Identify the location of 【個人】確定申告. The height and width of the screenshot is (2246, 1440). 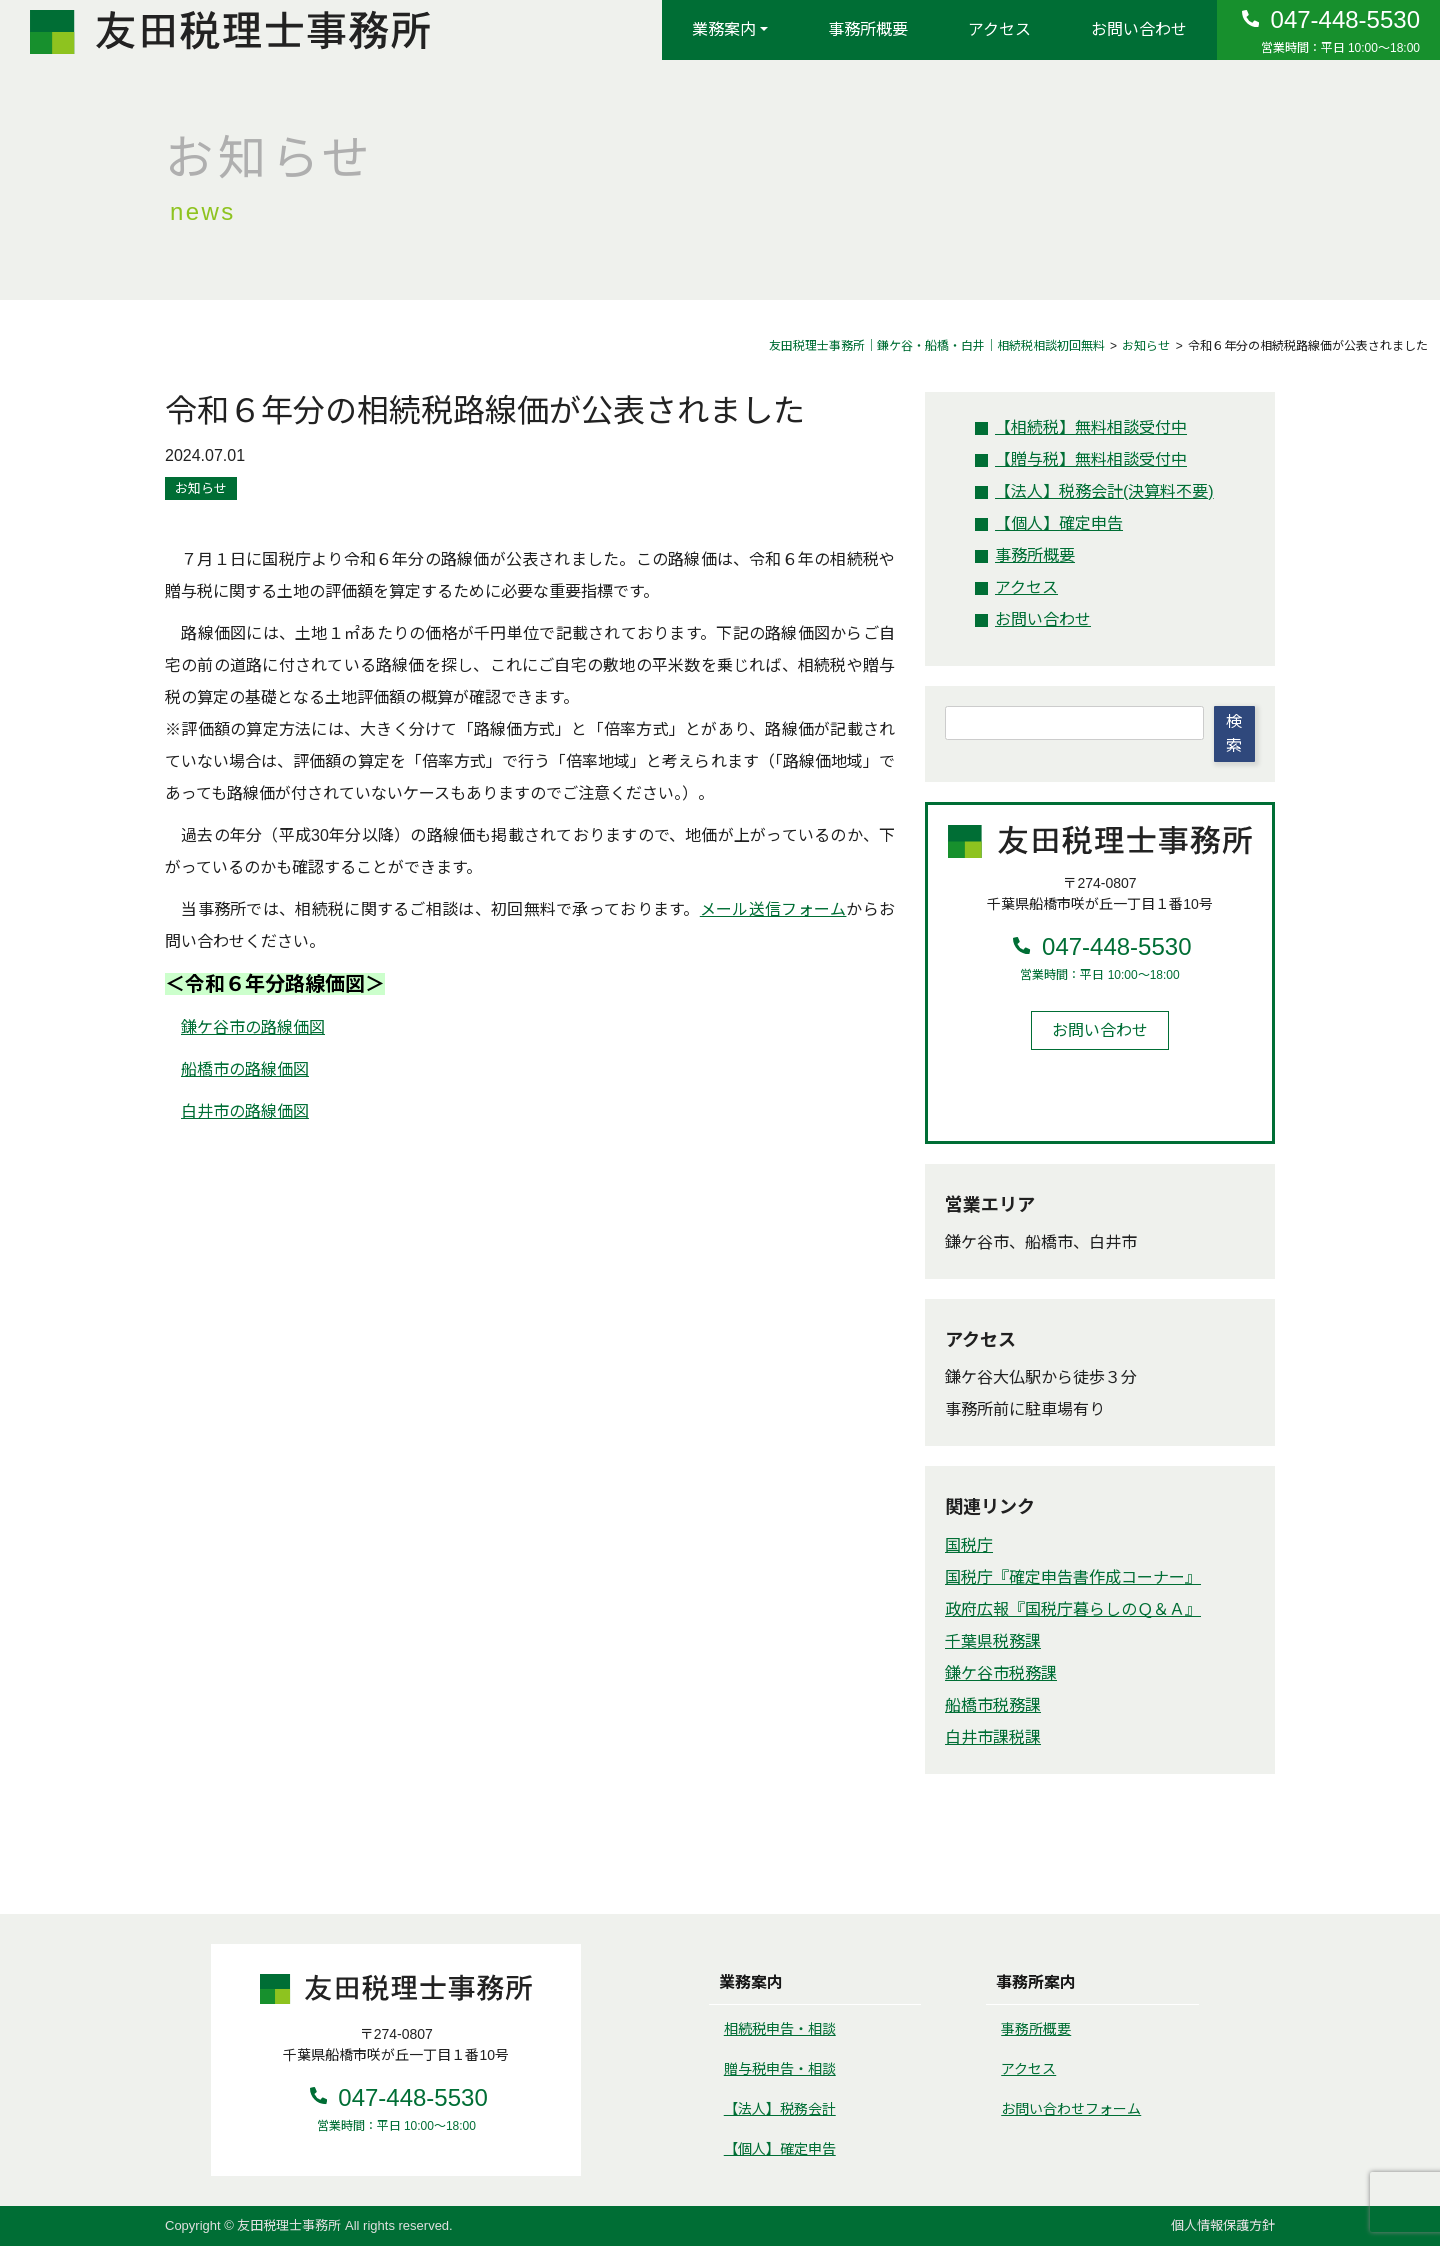
(780, 2149).